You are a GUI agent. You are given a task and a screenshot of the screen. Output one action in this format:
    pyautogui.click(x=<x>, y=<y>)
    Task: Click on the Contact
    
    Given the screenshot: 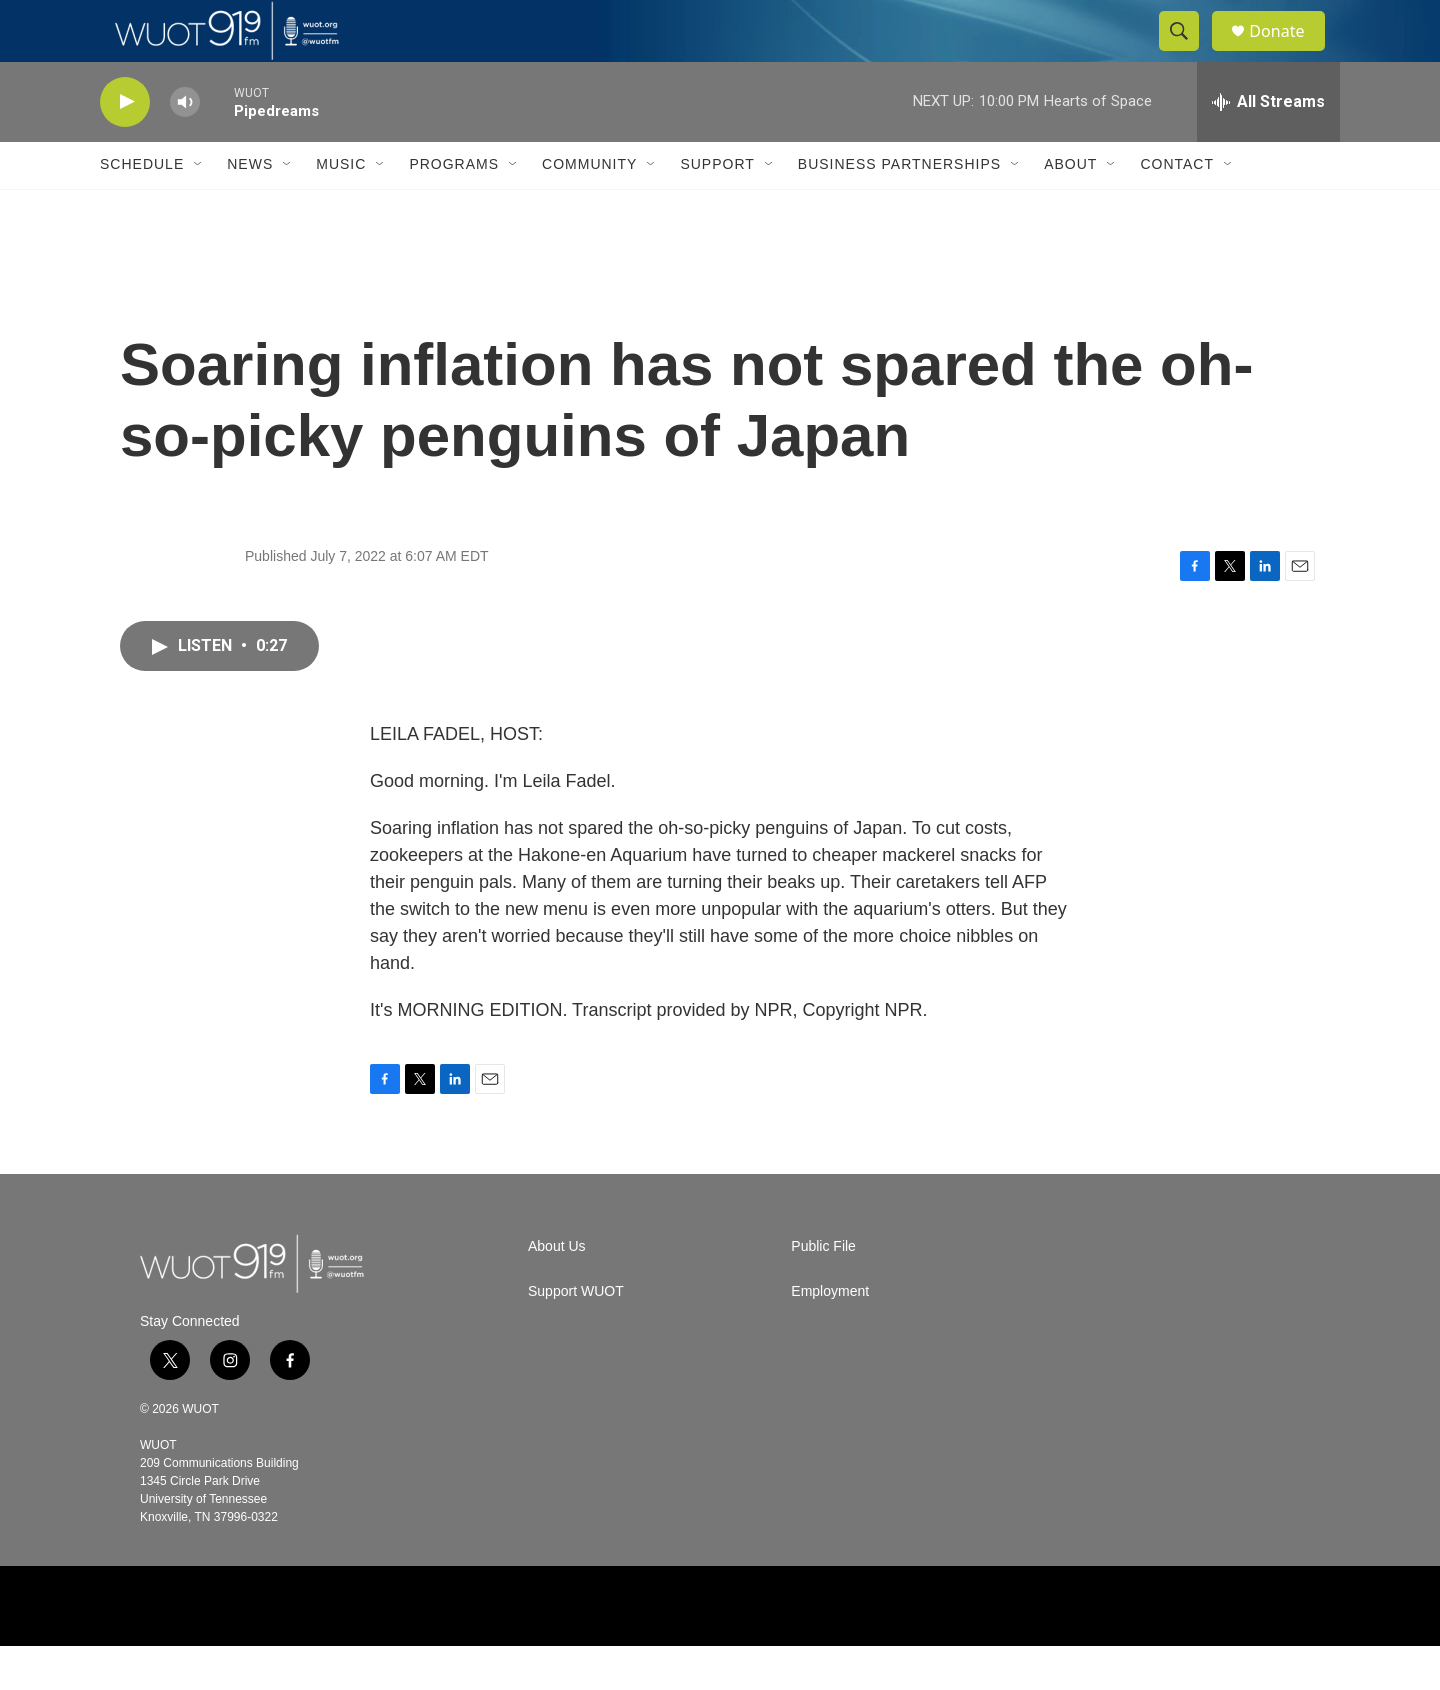 What is the action you would take?
    pyautogui.click(x=1177, y=208)
    